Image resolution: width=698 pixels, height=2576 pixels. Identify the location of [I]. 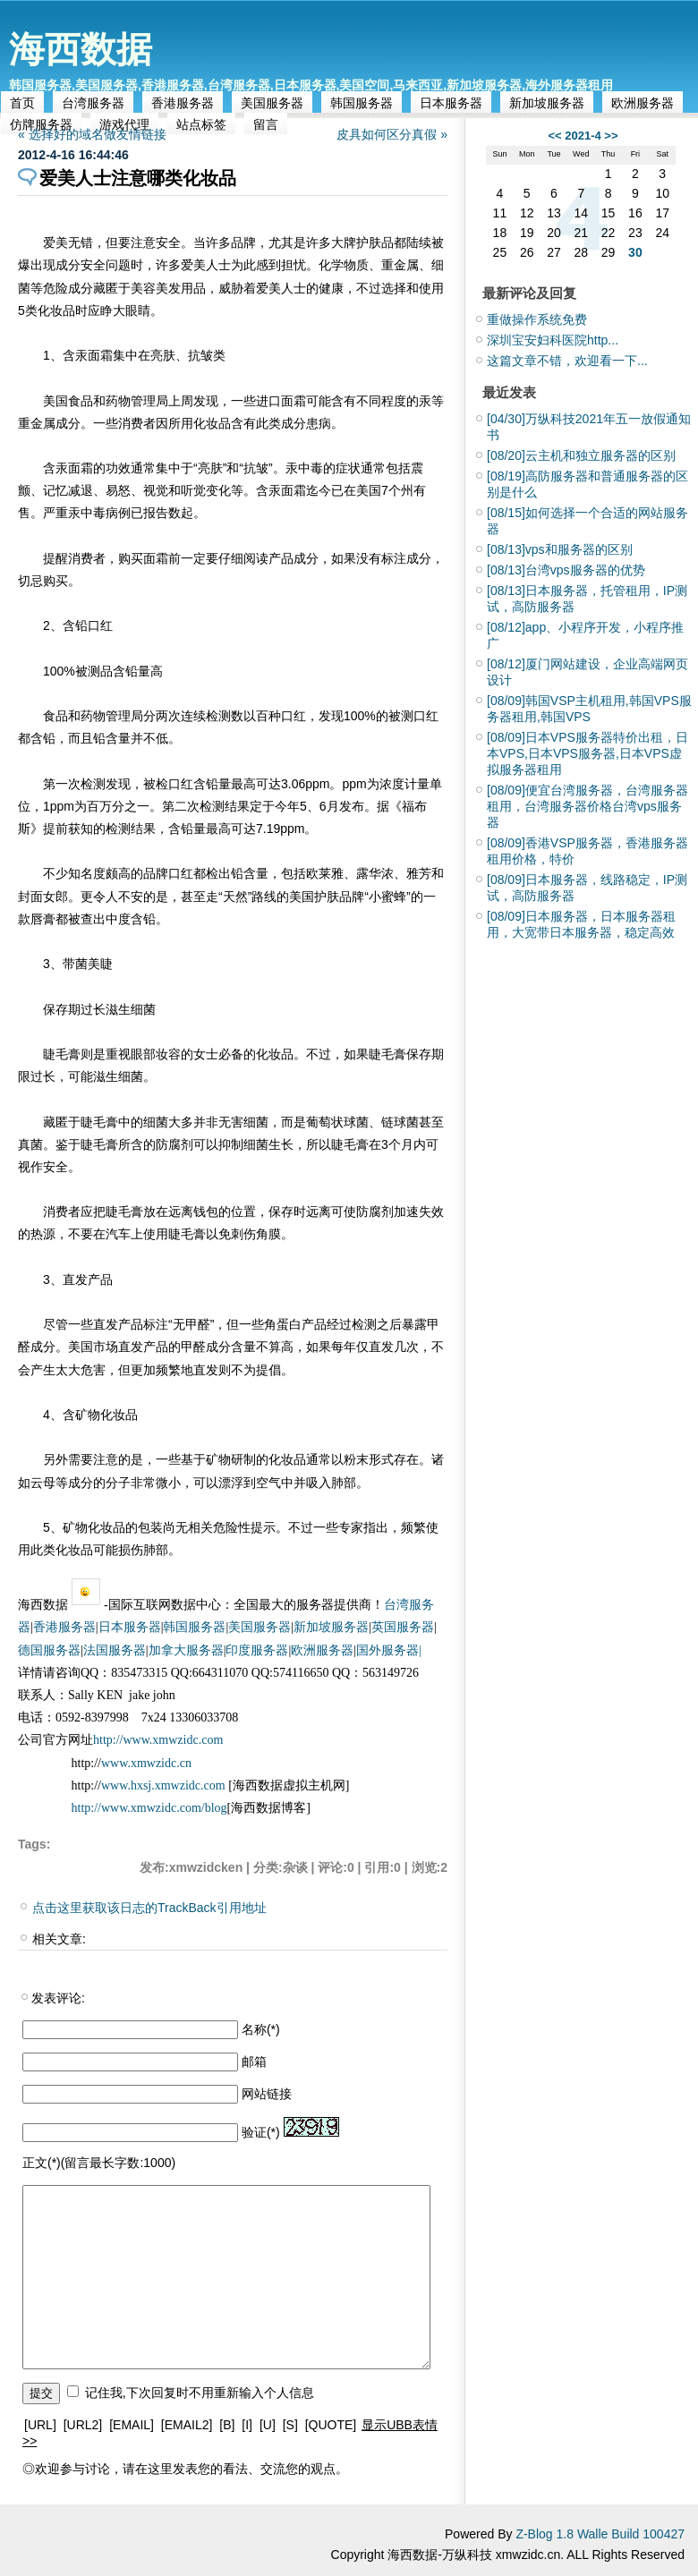
(247, 2425).